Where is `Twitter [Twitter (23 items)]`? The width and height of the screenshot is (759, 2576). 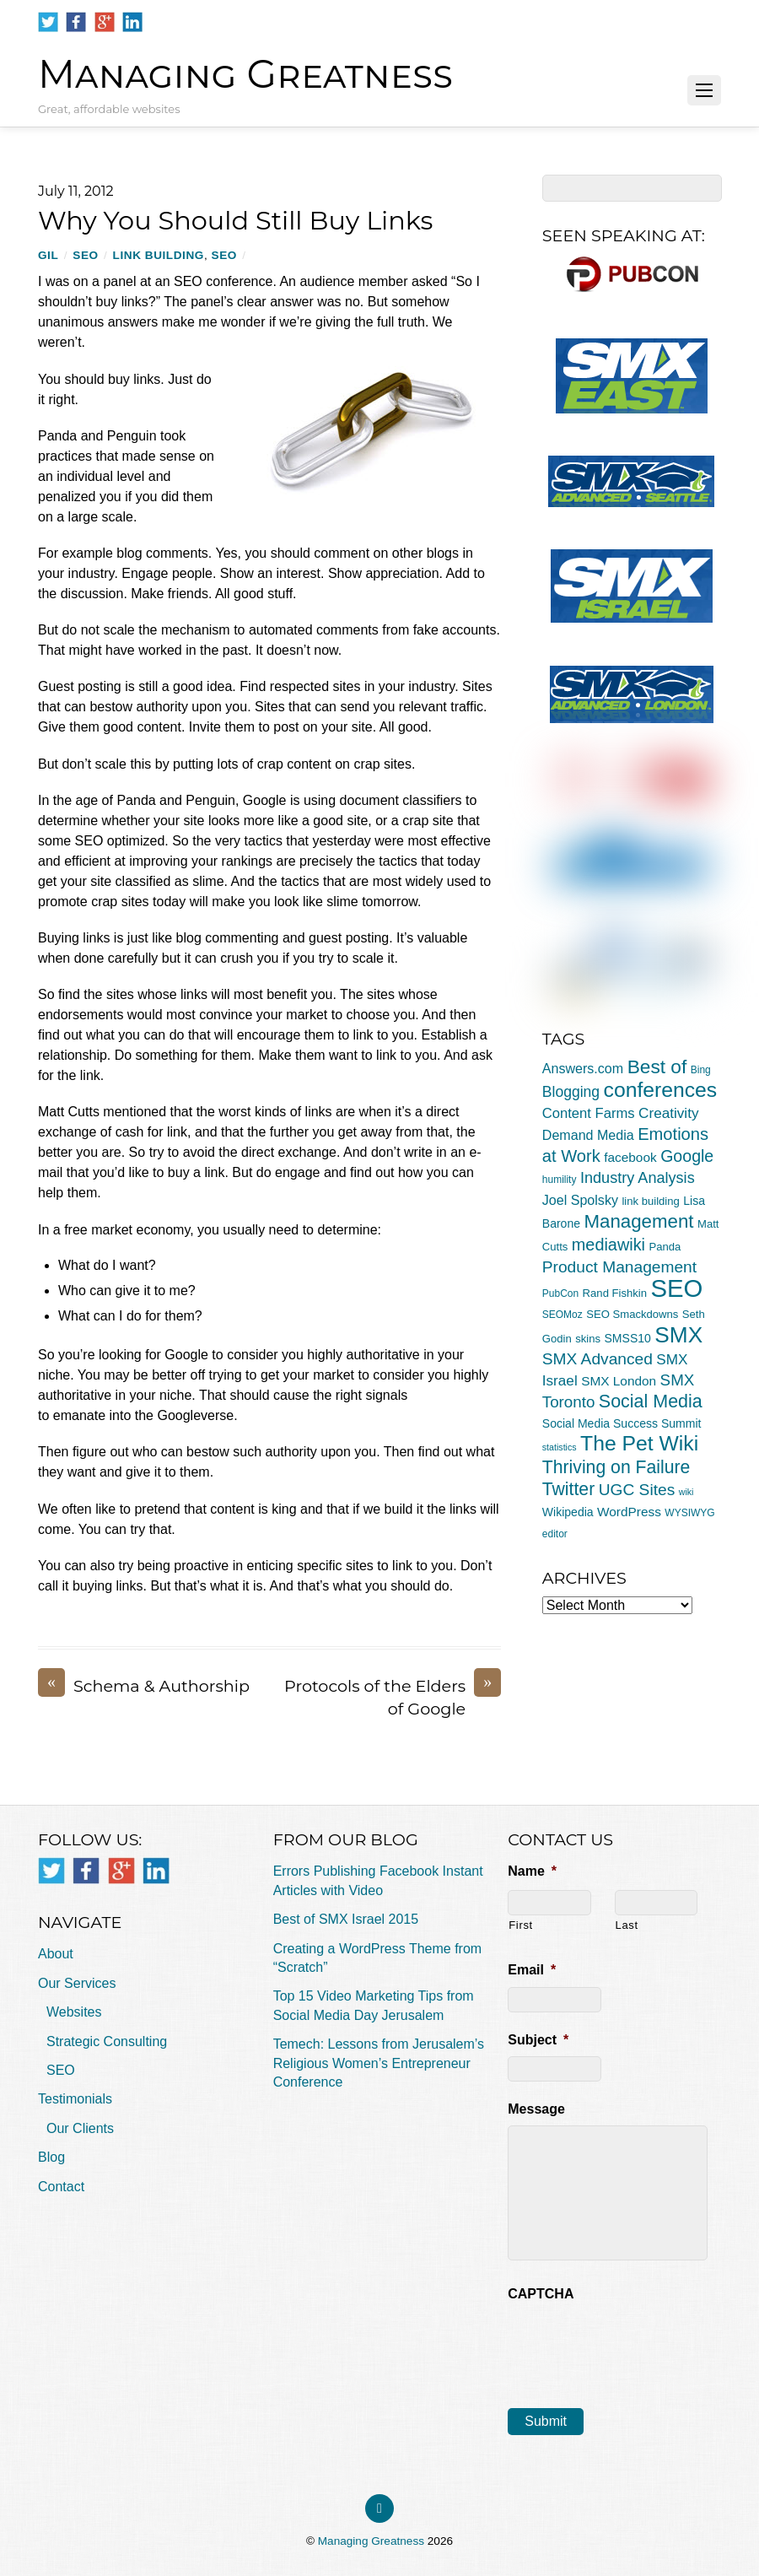
Twitter [Twitter (23 items)] is located at coordinates (568, 1489).